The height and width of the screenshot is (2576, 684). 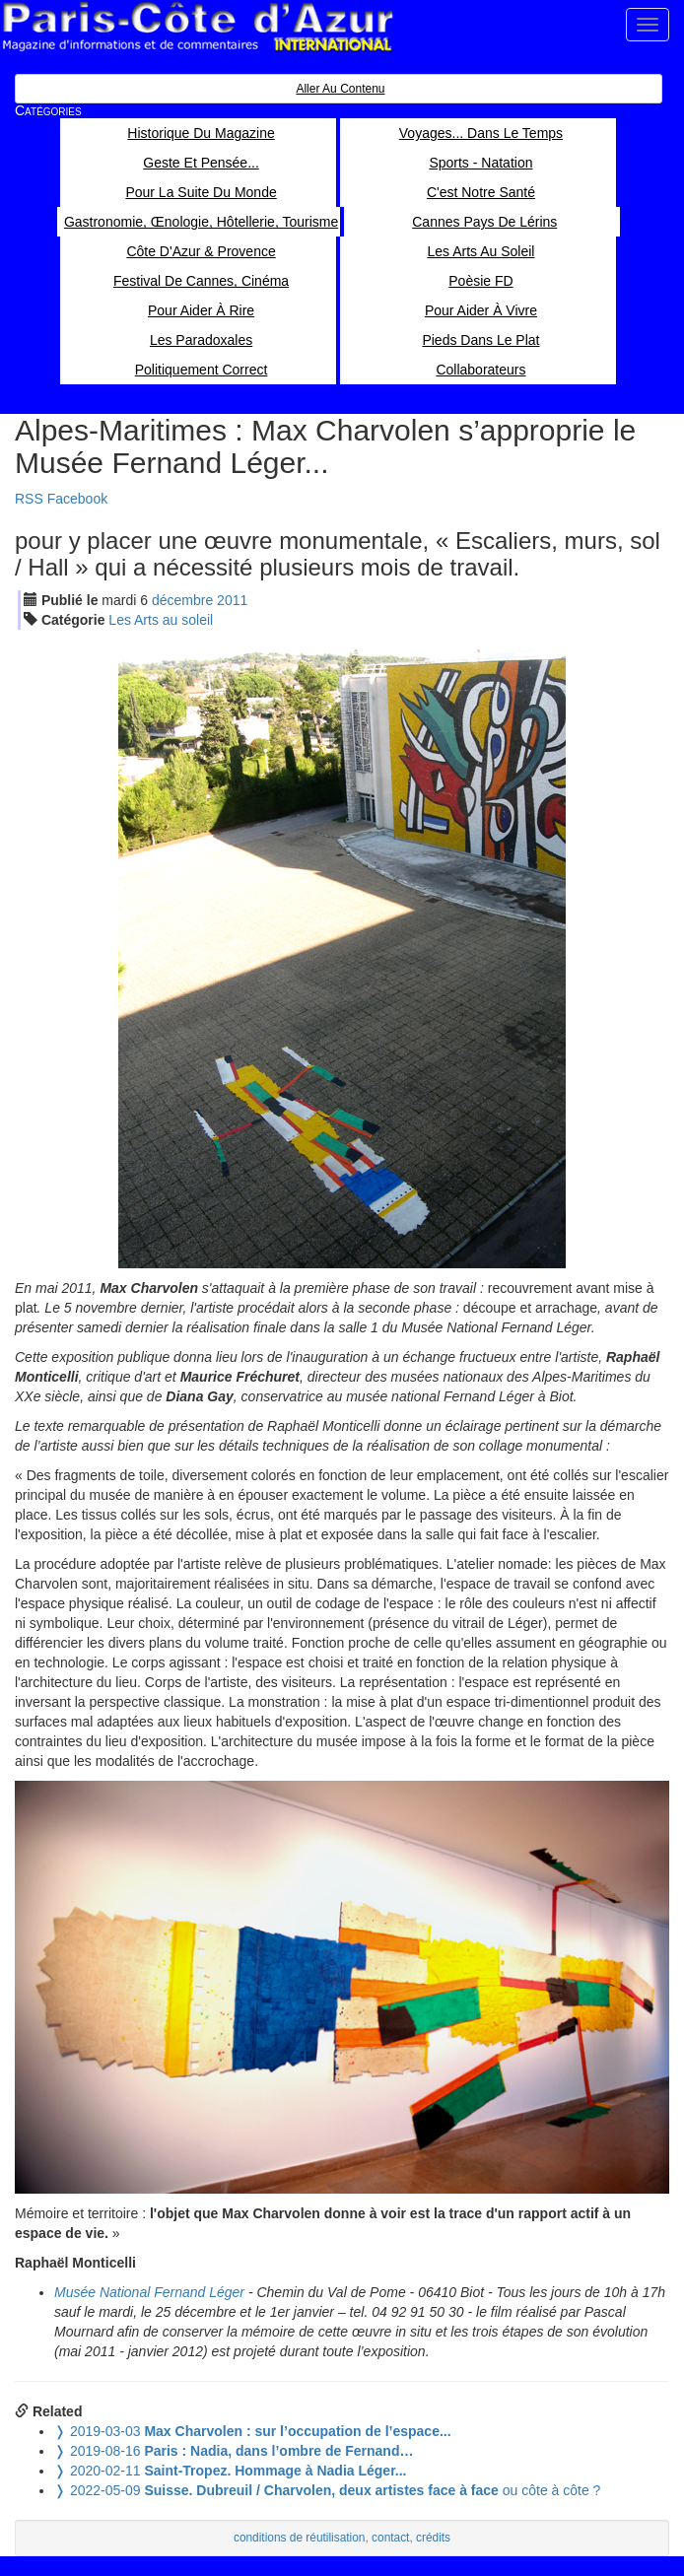 I want to click on 2011, so click(x=232, y=600).